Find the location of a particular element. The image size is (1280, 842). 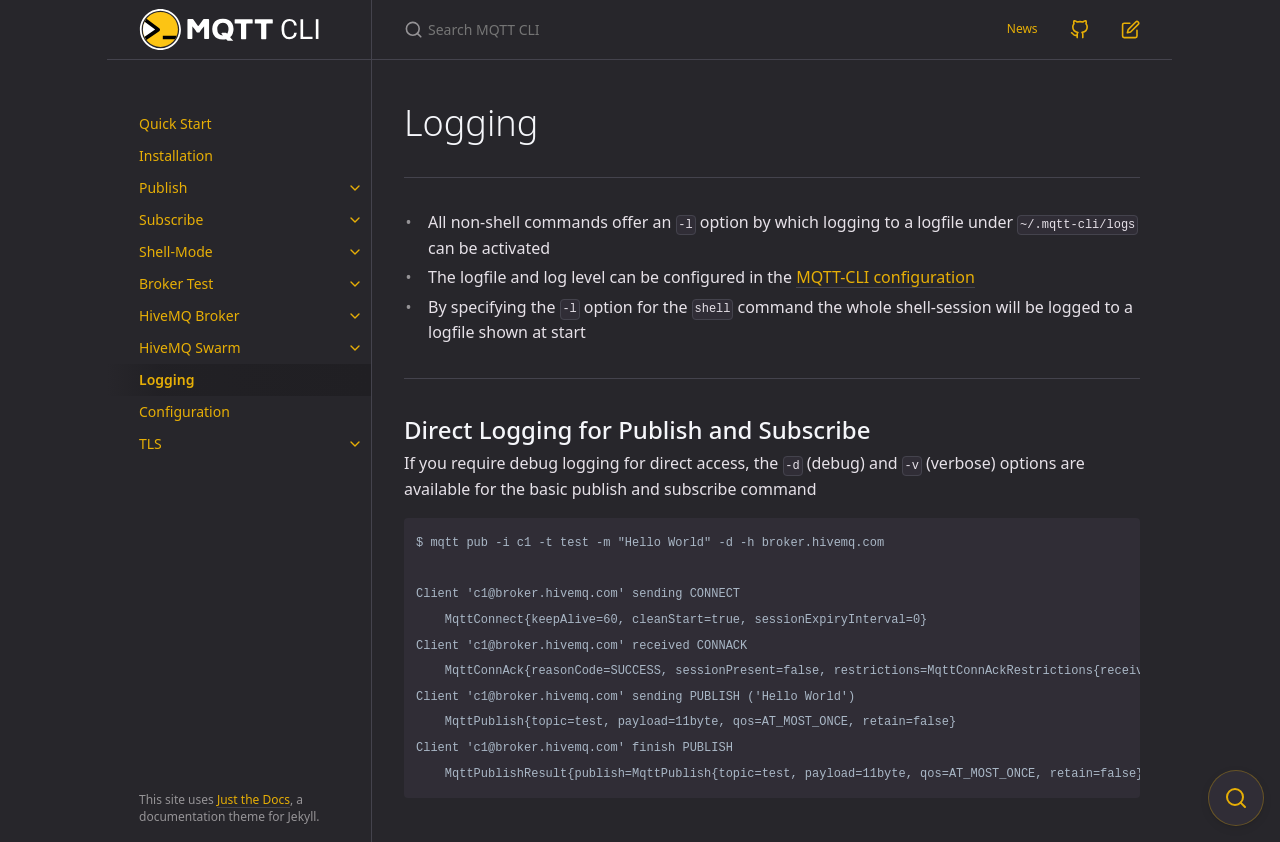

Just the Docs is located at coordinates (253, 799).